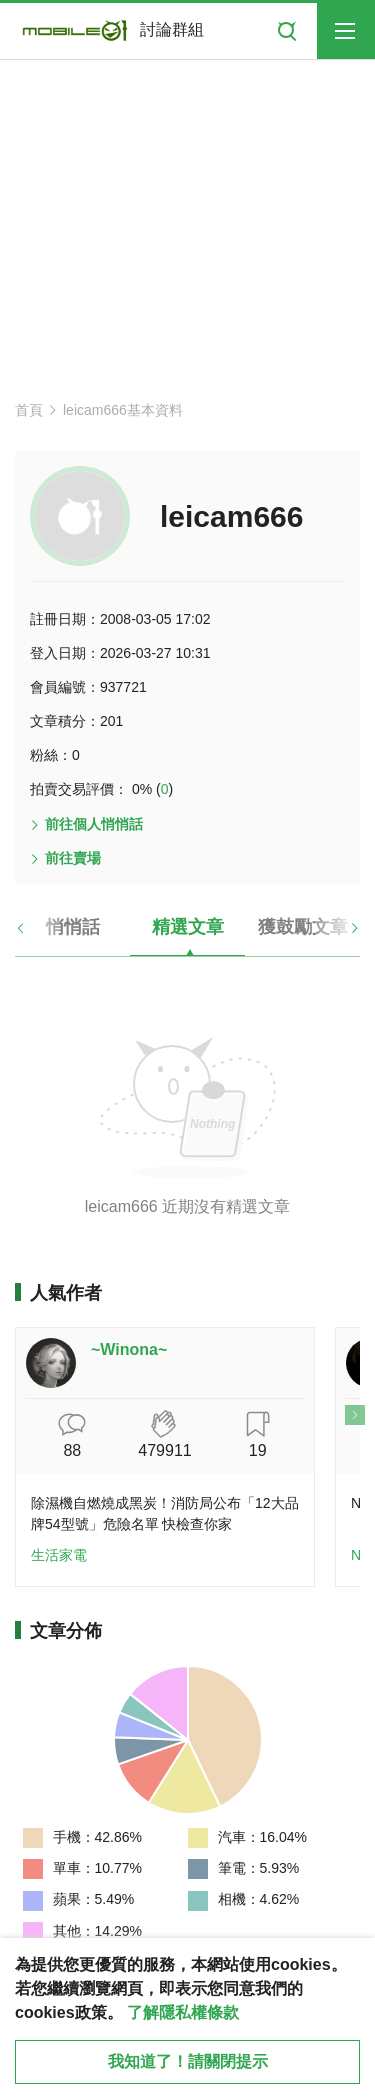  Describe the element at coordinates (129, 1349) in the screenshot. I see `~Winona~` at that location.